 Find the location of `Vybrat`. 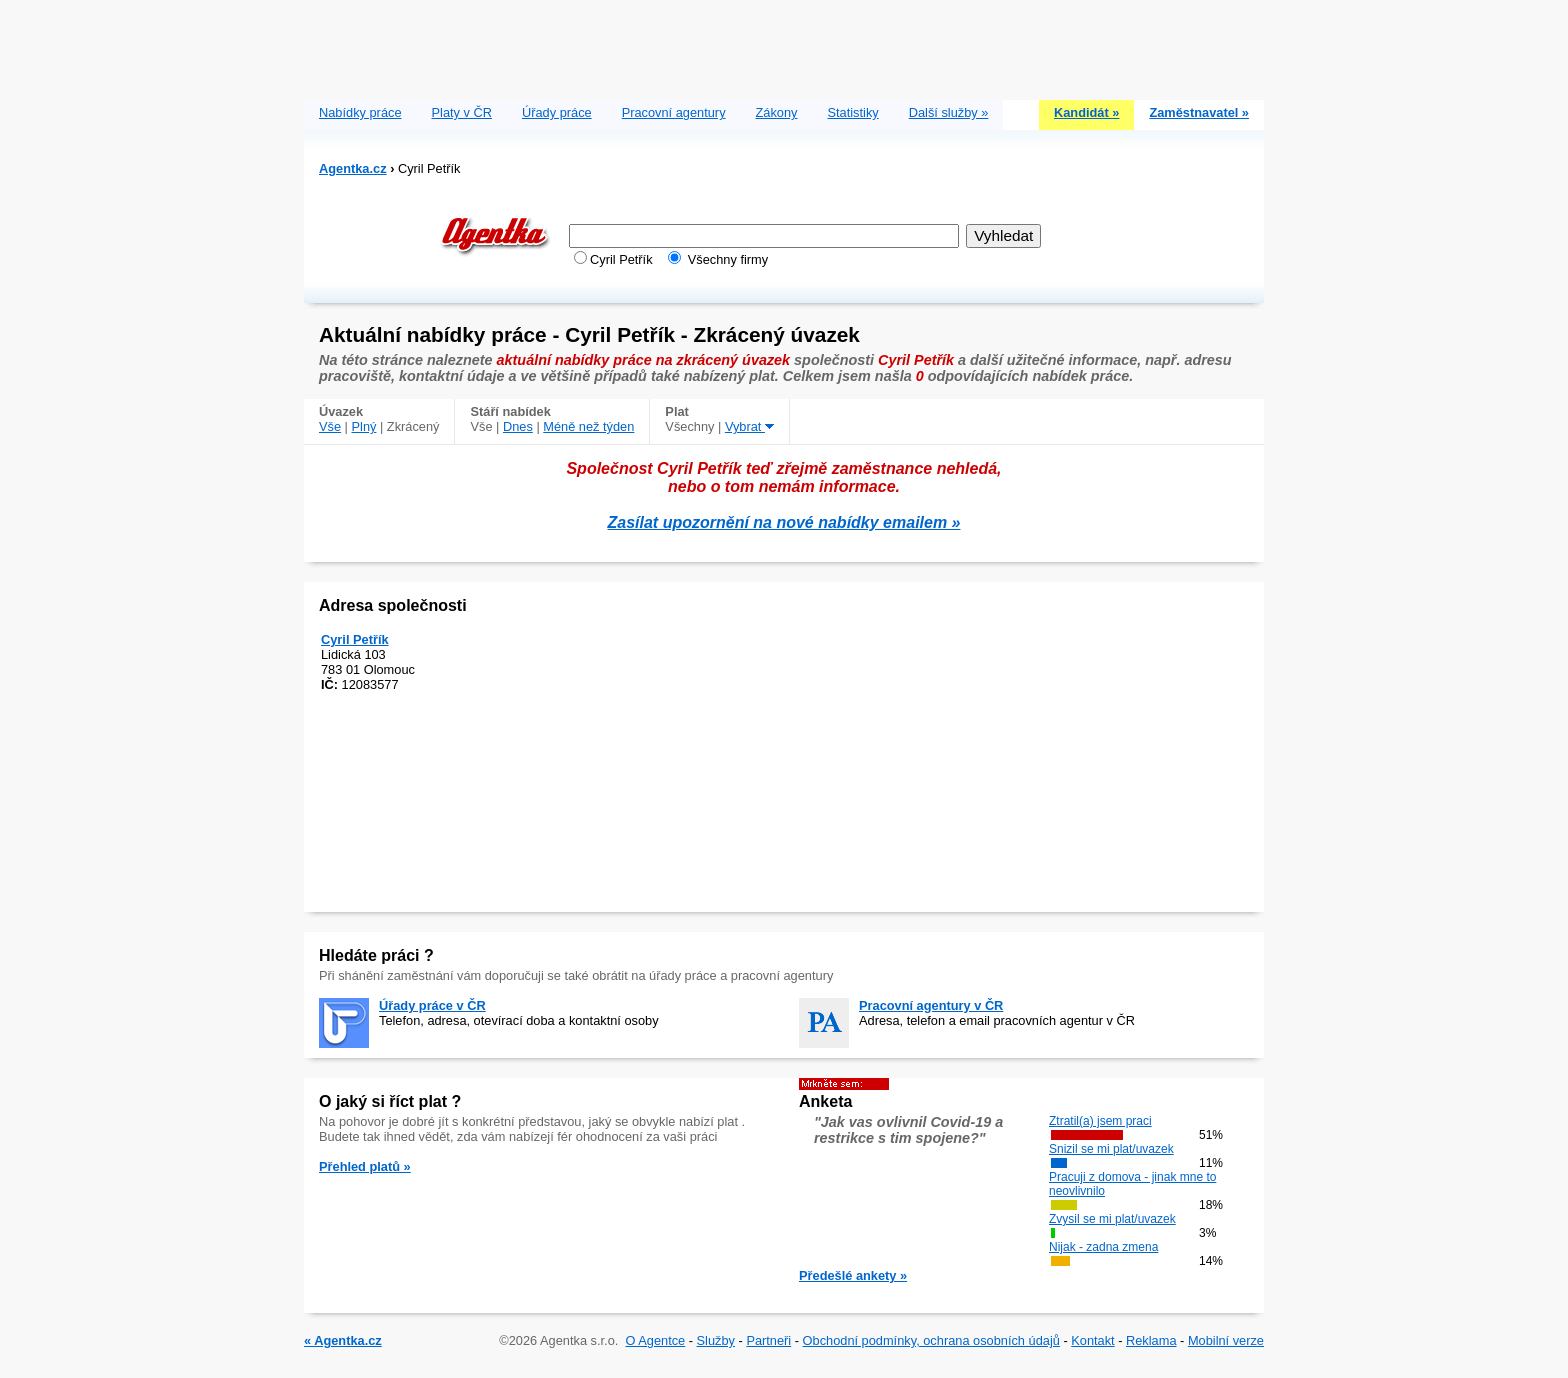

Vybrat is located at coordinates (749, 426).